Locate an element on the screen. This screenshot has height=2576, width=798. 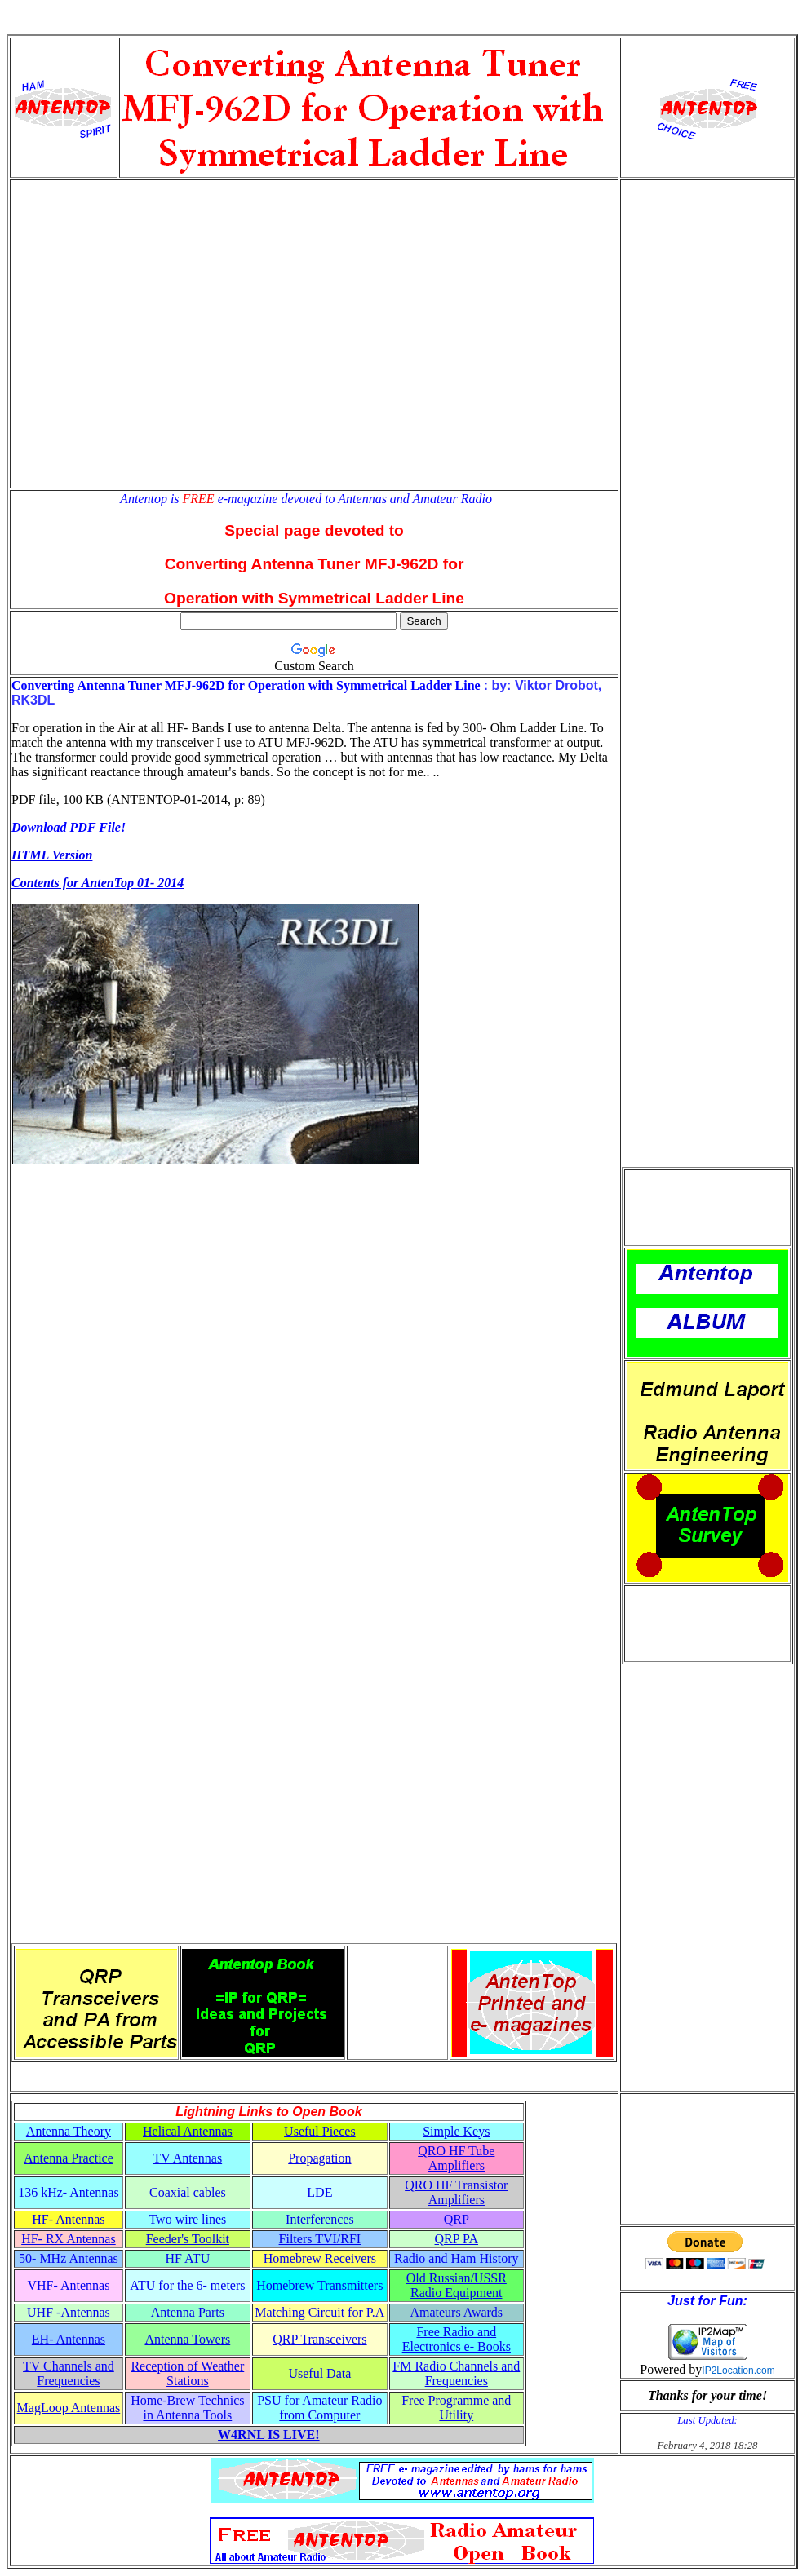
Antenna Theory is located at coordinates (68, 2131).